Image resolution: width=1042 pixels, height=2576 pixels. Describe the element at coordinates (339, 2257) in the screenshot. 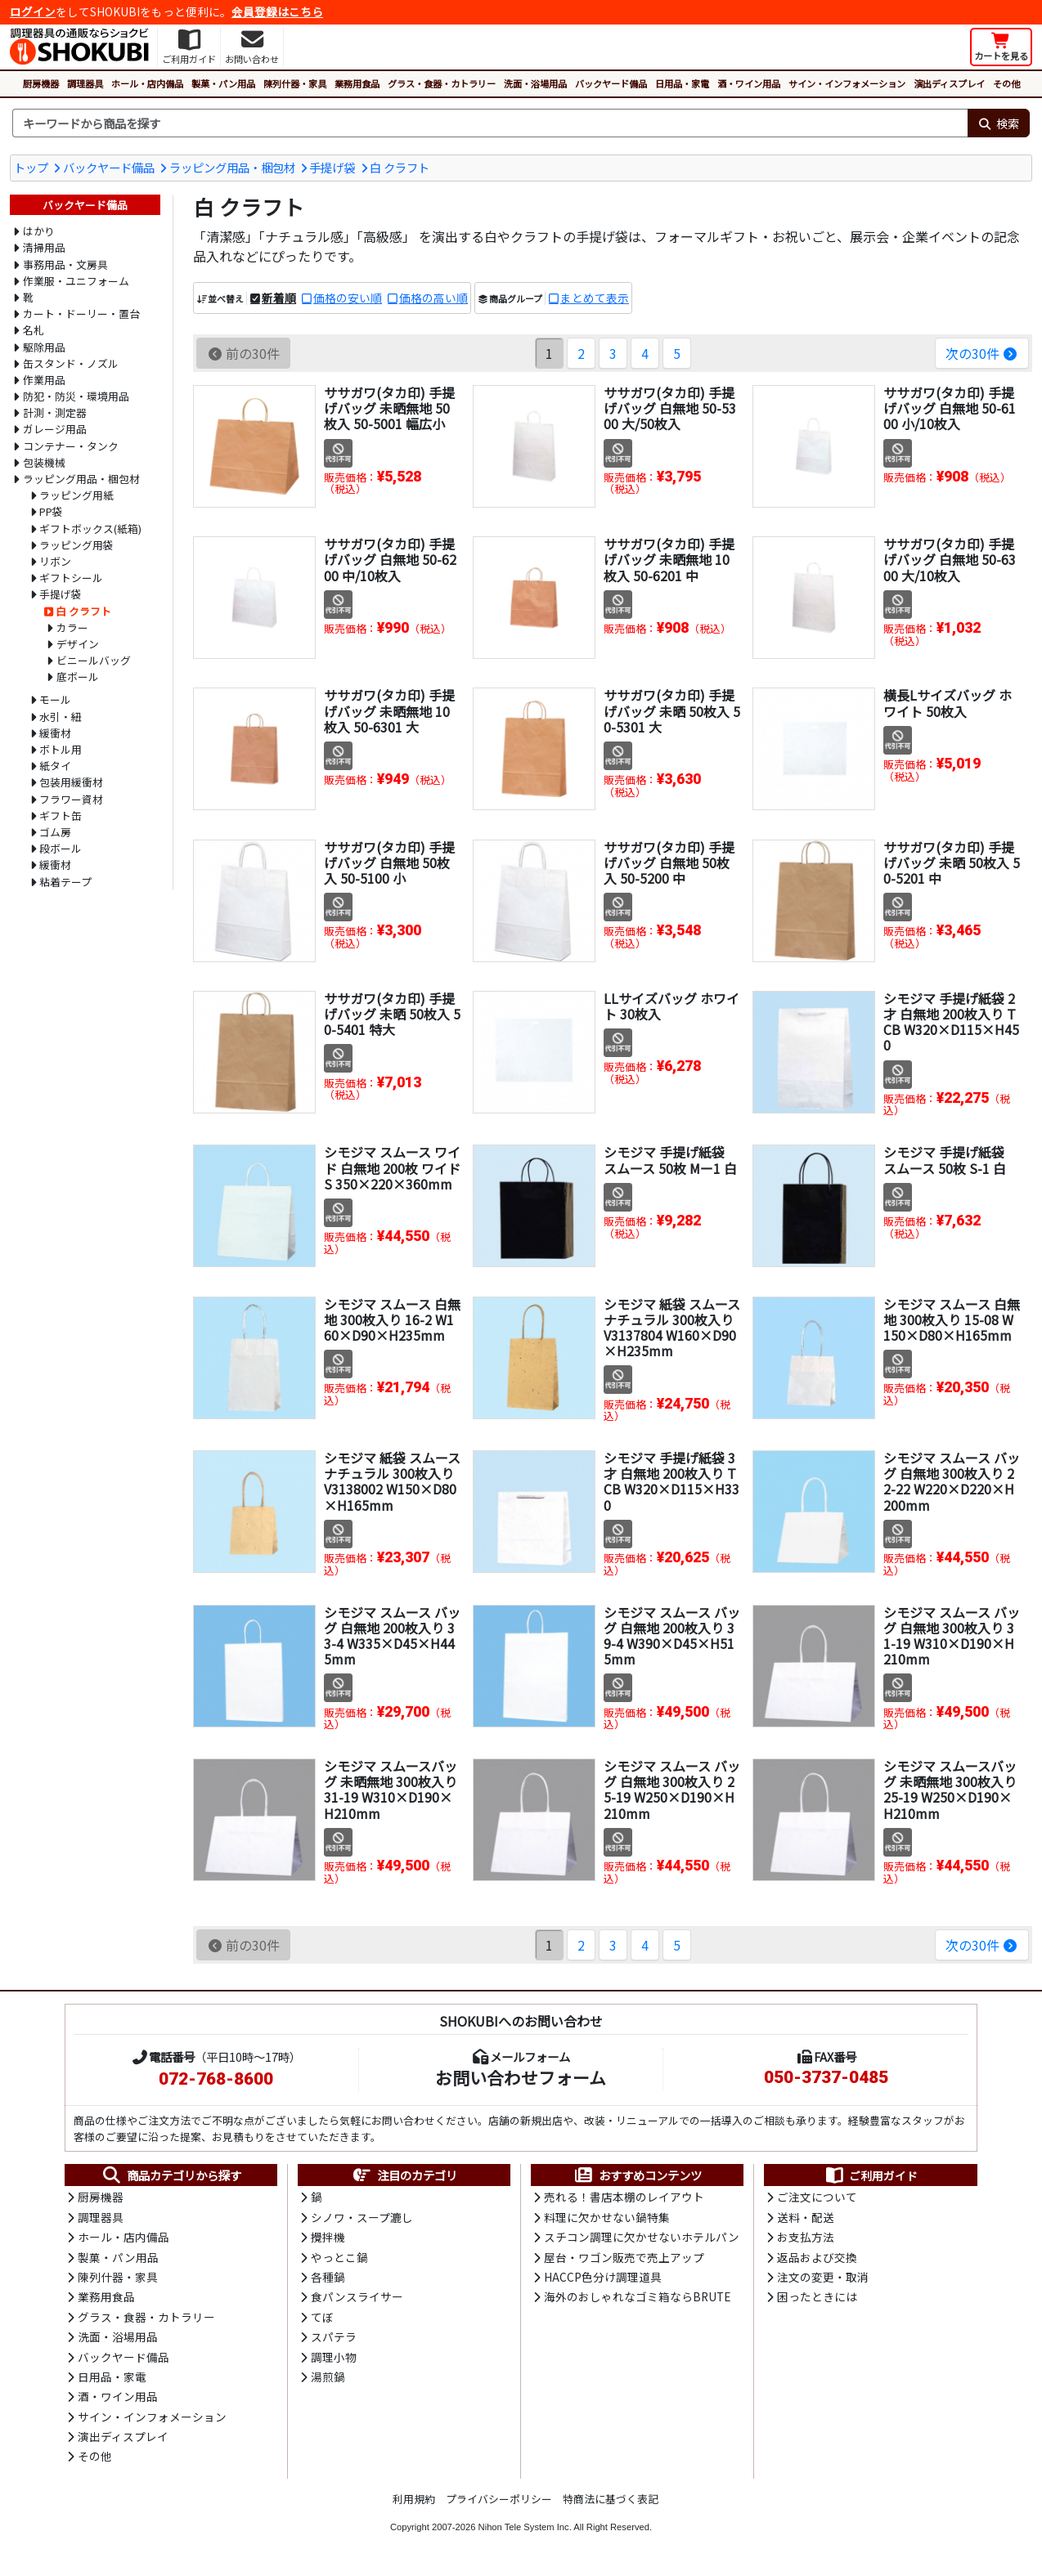

I see `やっとこ鍋` at that location.